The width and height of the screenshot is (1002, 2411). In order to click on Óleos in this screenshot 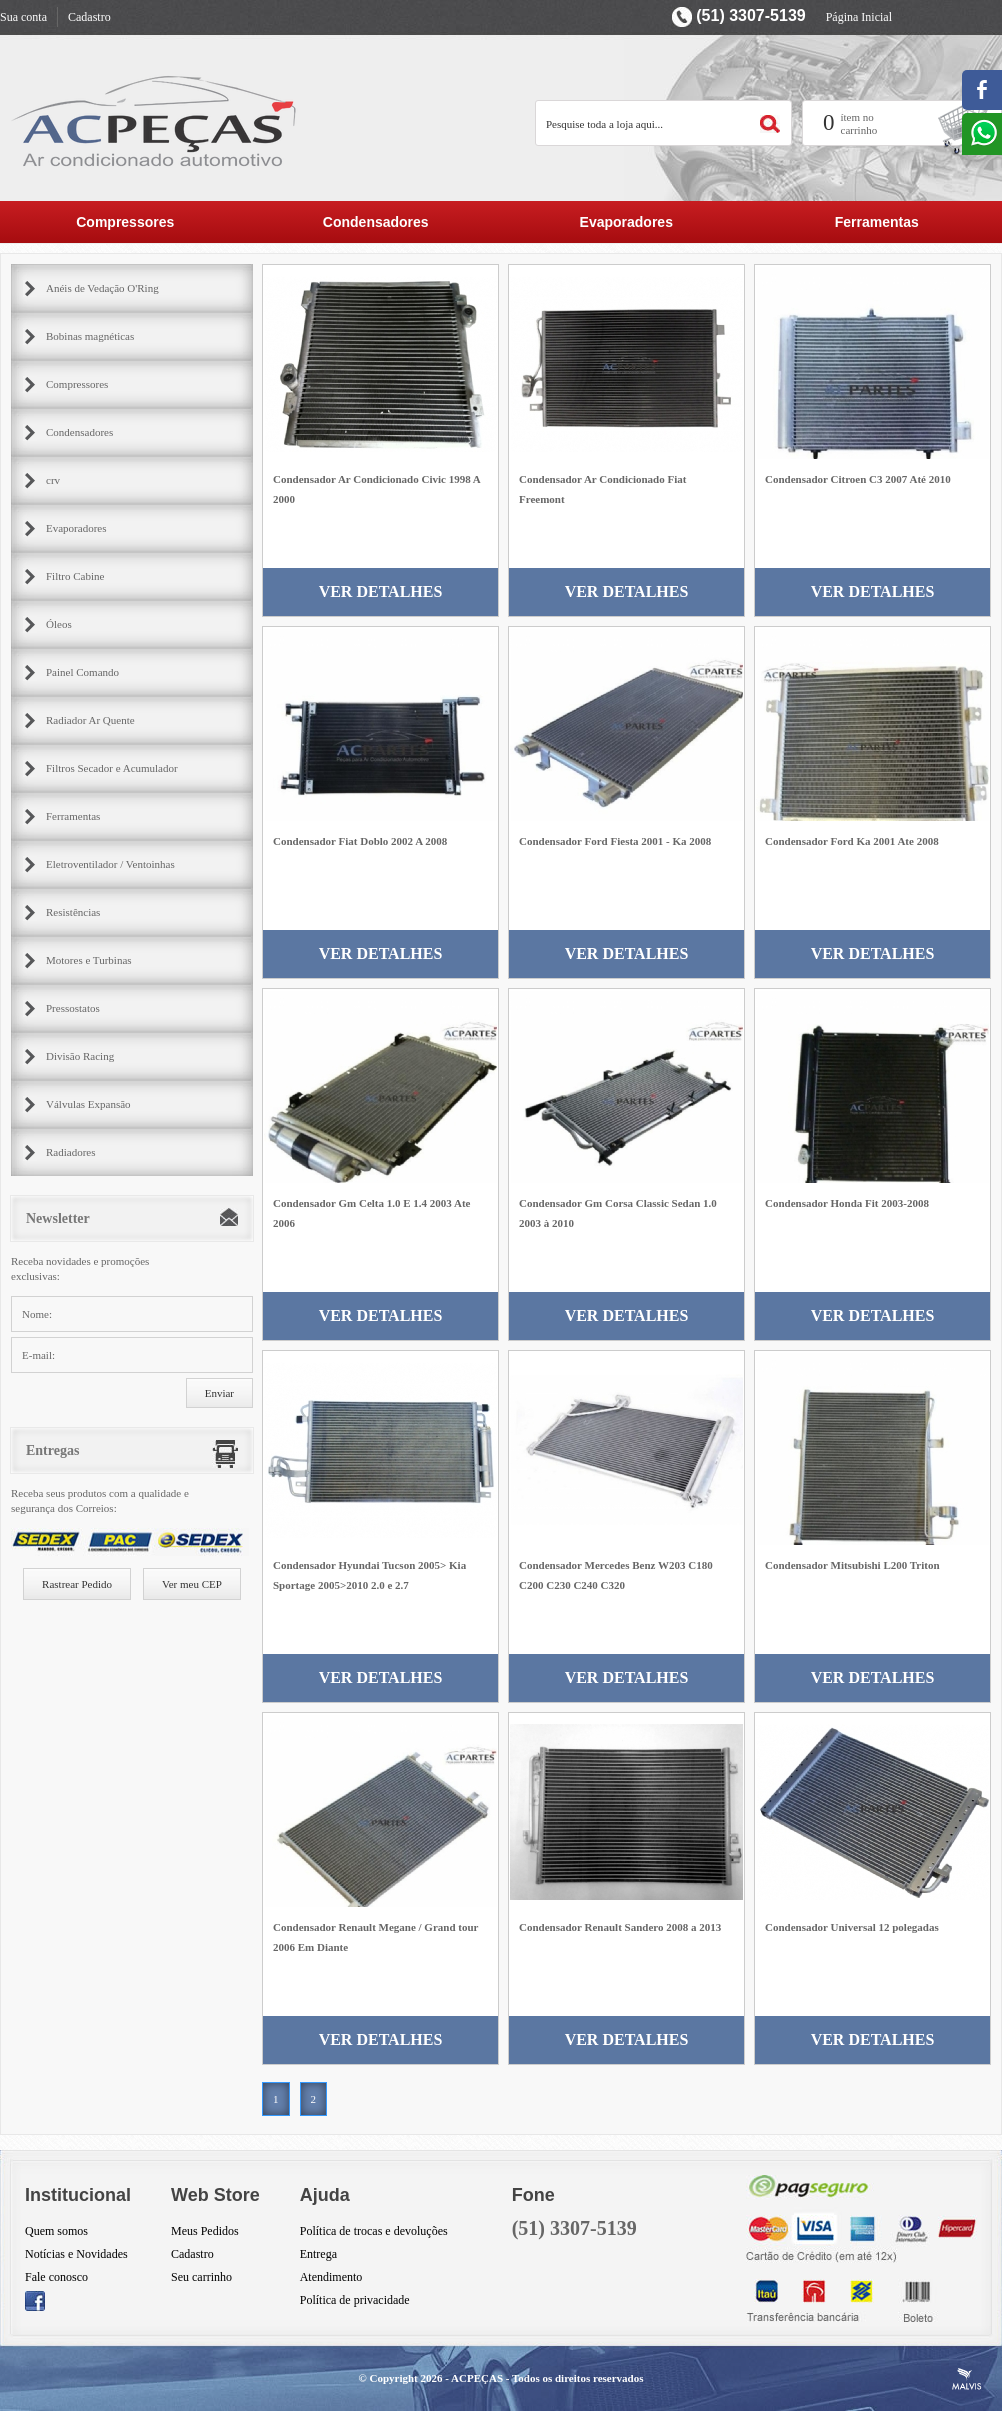, I will do `click(59, 624)`.